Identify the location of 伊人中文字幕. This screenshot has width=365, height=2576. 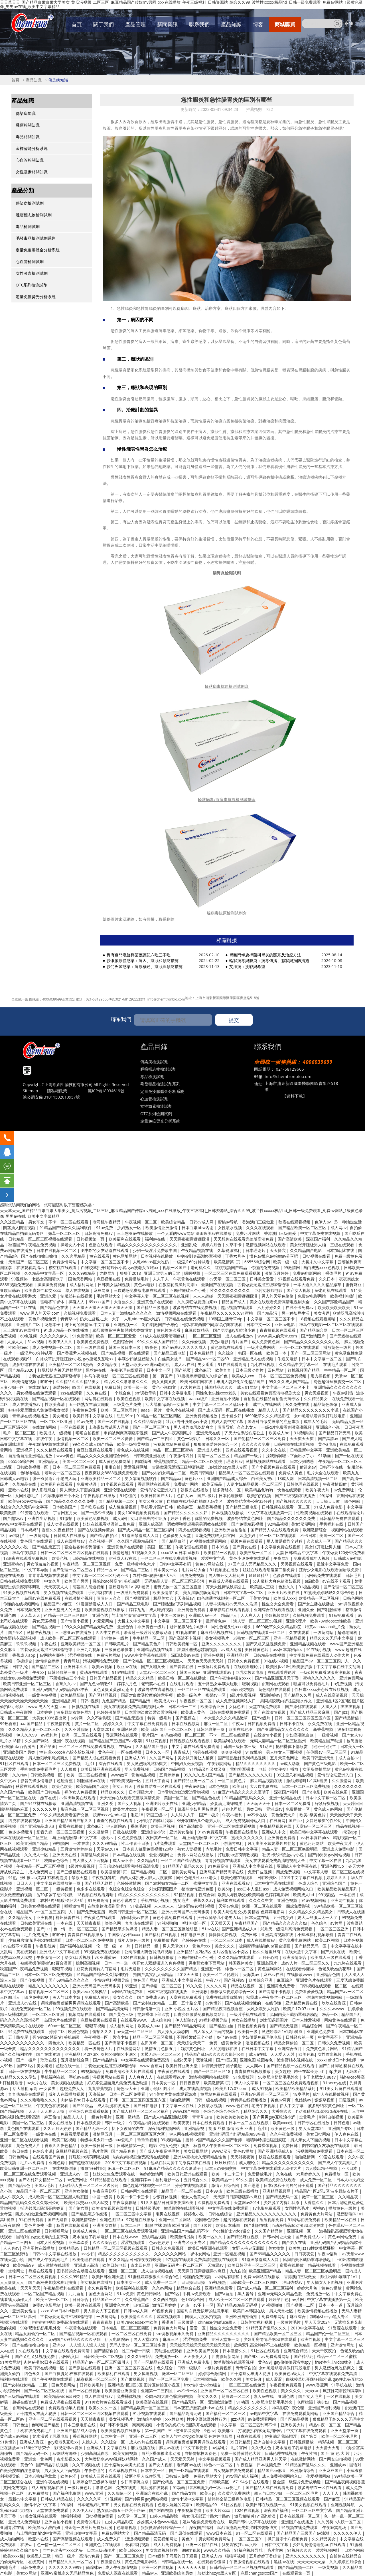
(246, 2082).